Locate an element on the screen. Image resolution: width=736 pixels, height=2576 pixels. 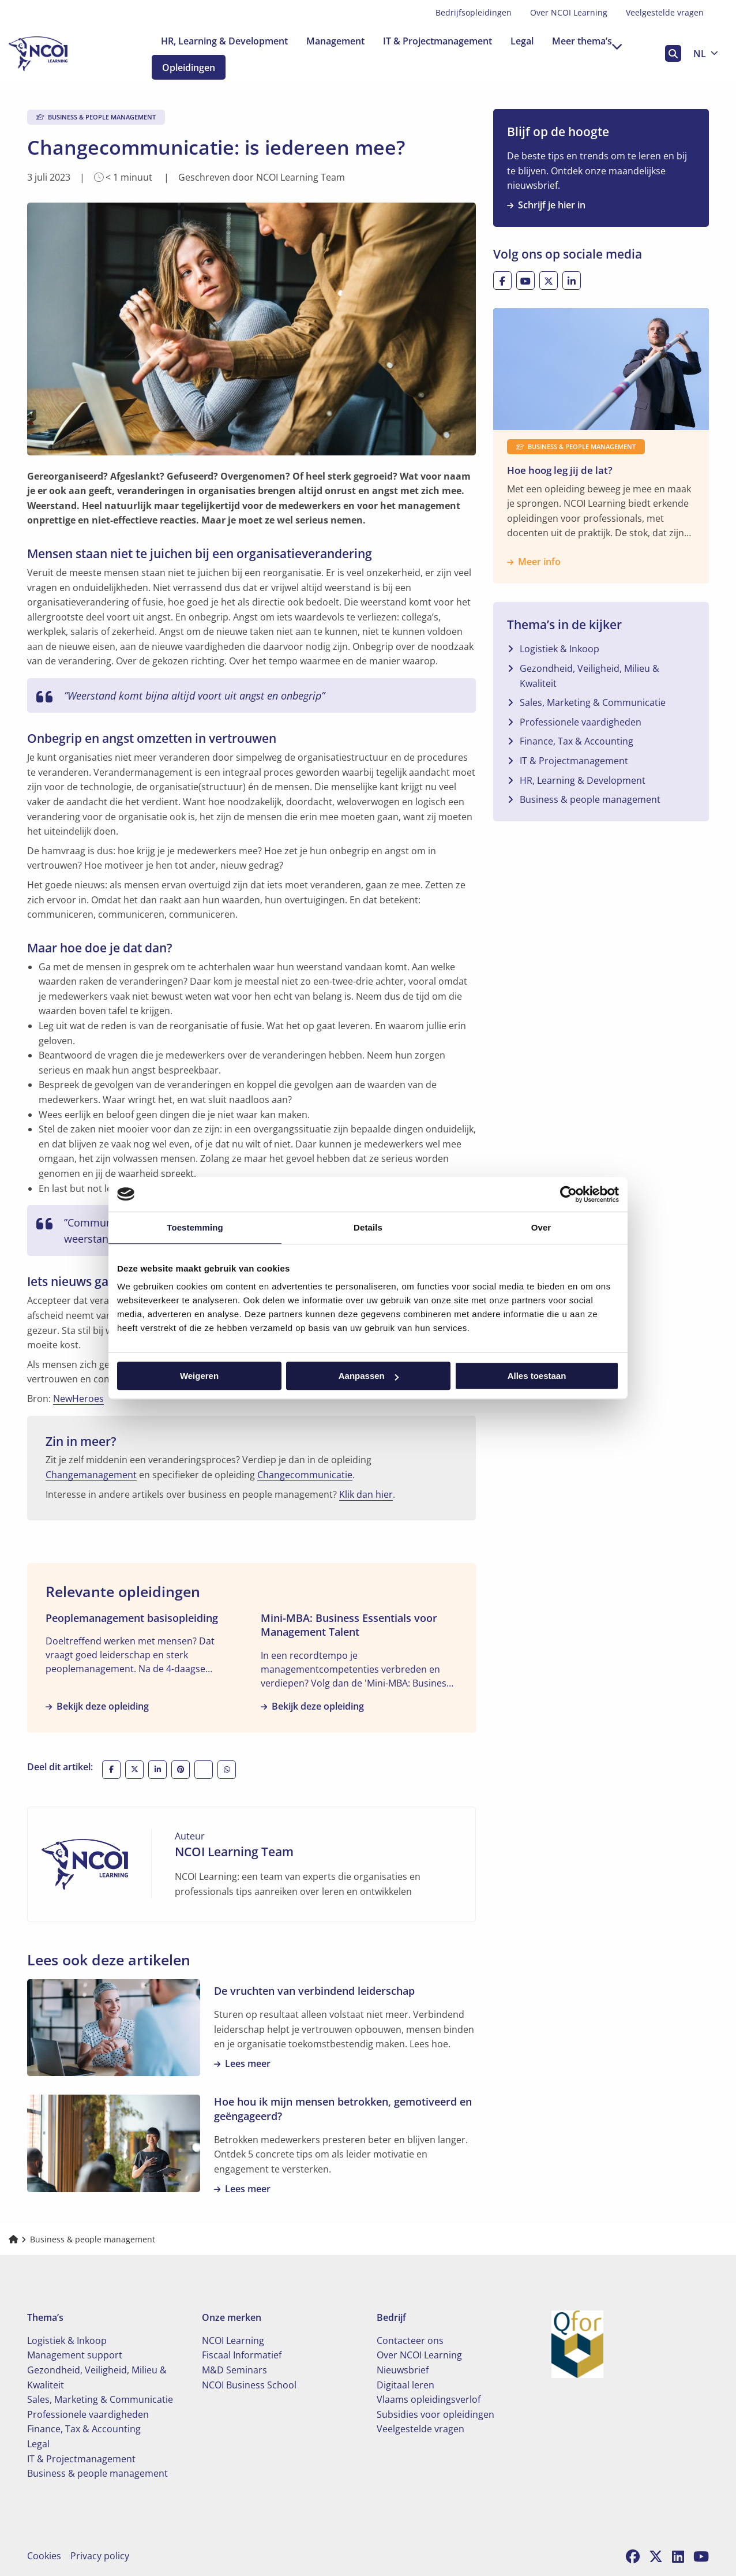
Gezondheid, Veiligheid, Milieu & Kwaliteit is located at coordinates (589, 676).